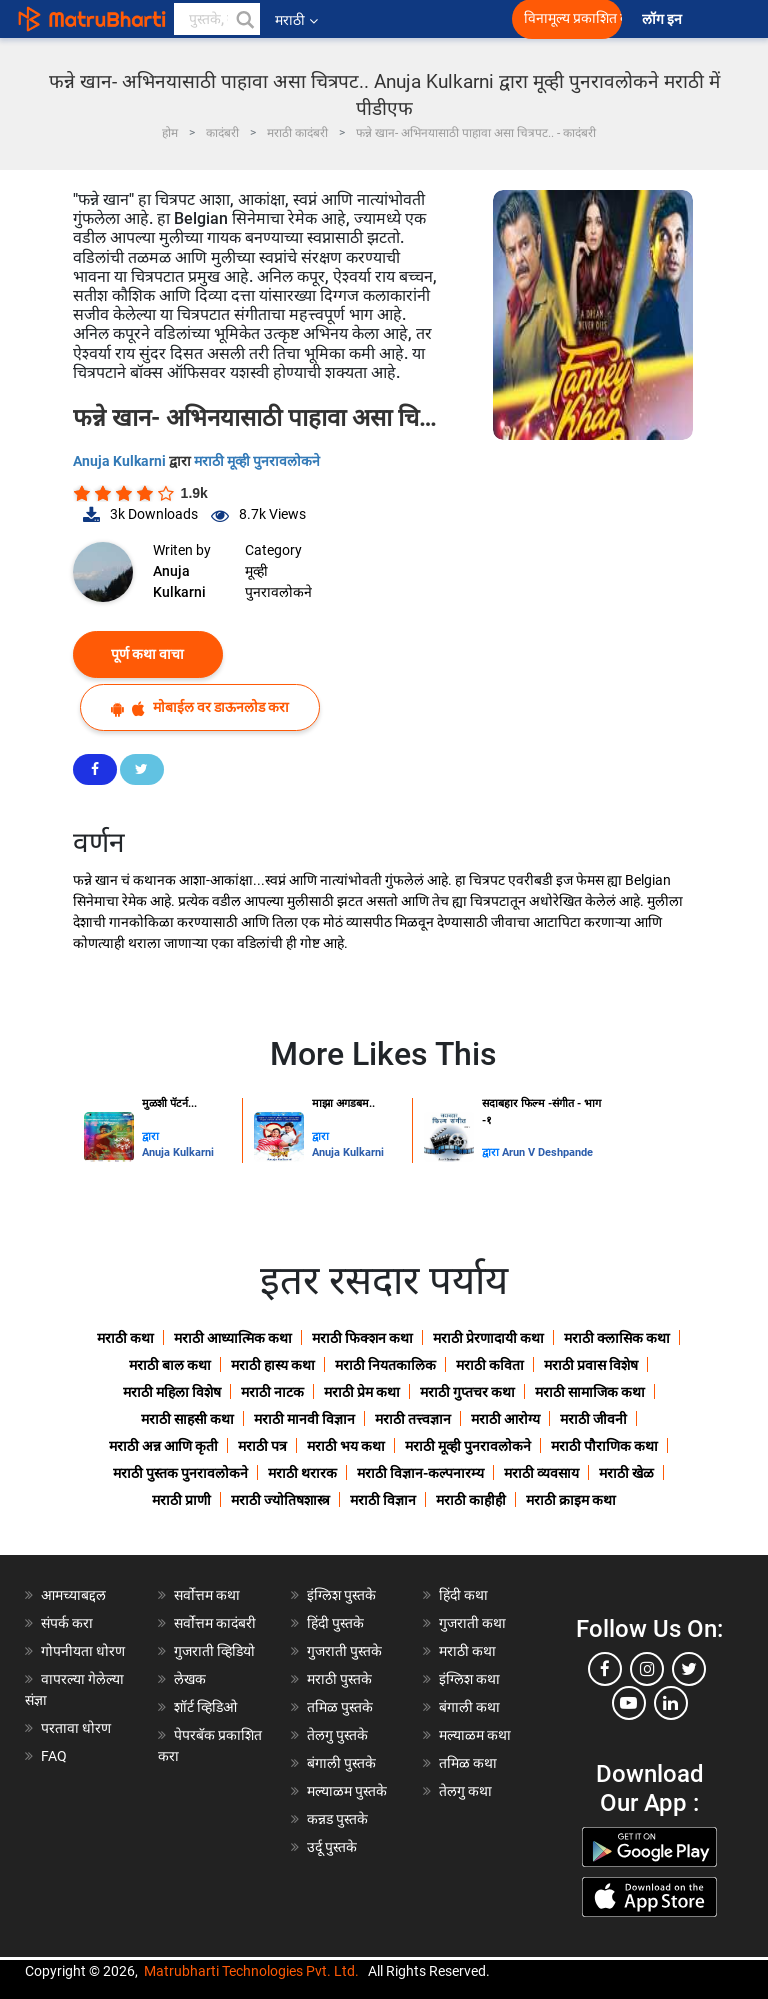 The height and width of the screenshot is (1999, 768). Describe the element at coordinates (163, 1446) in the screenshot. I see `मराठी अन्न आणि कृती` at that location.